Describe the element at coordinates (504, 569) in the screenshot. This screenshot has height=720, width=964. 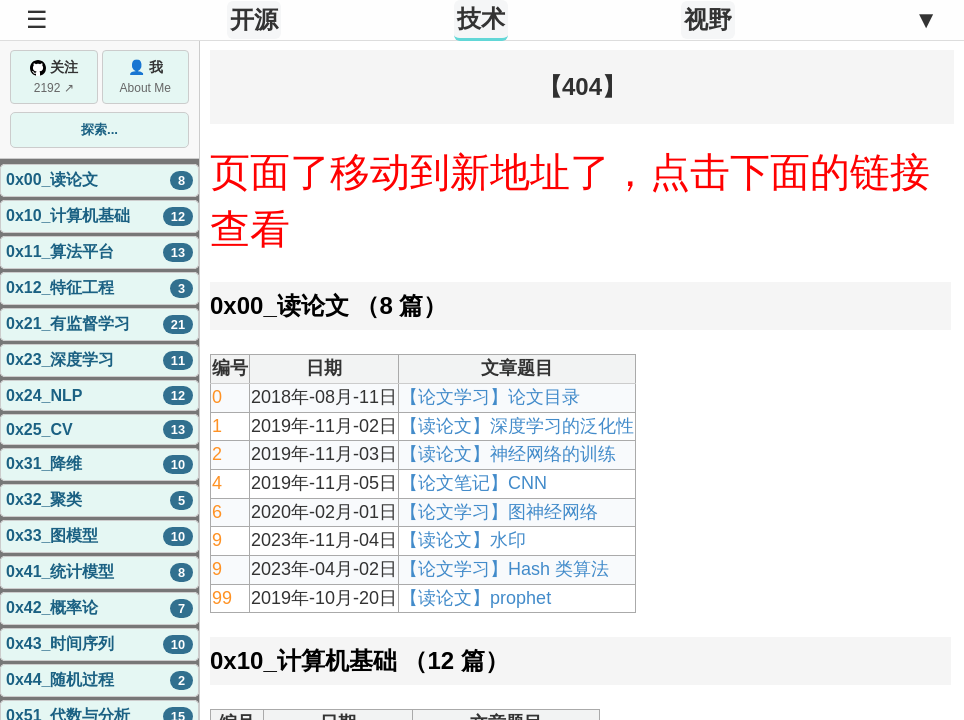
I see `【论文学习】Hash 类算法` at that location.